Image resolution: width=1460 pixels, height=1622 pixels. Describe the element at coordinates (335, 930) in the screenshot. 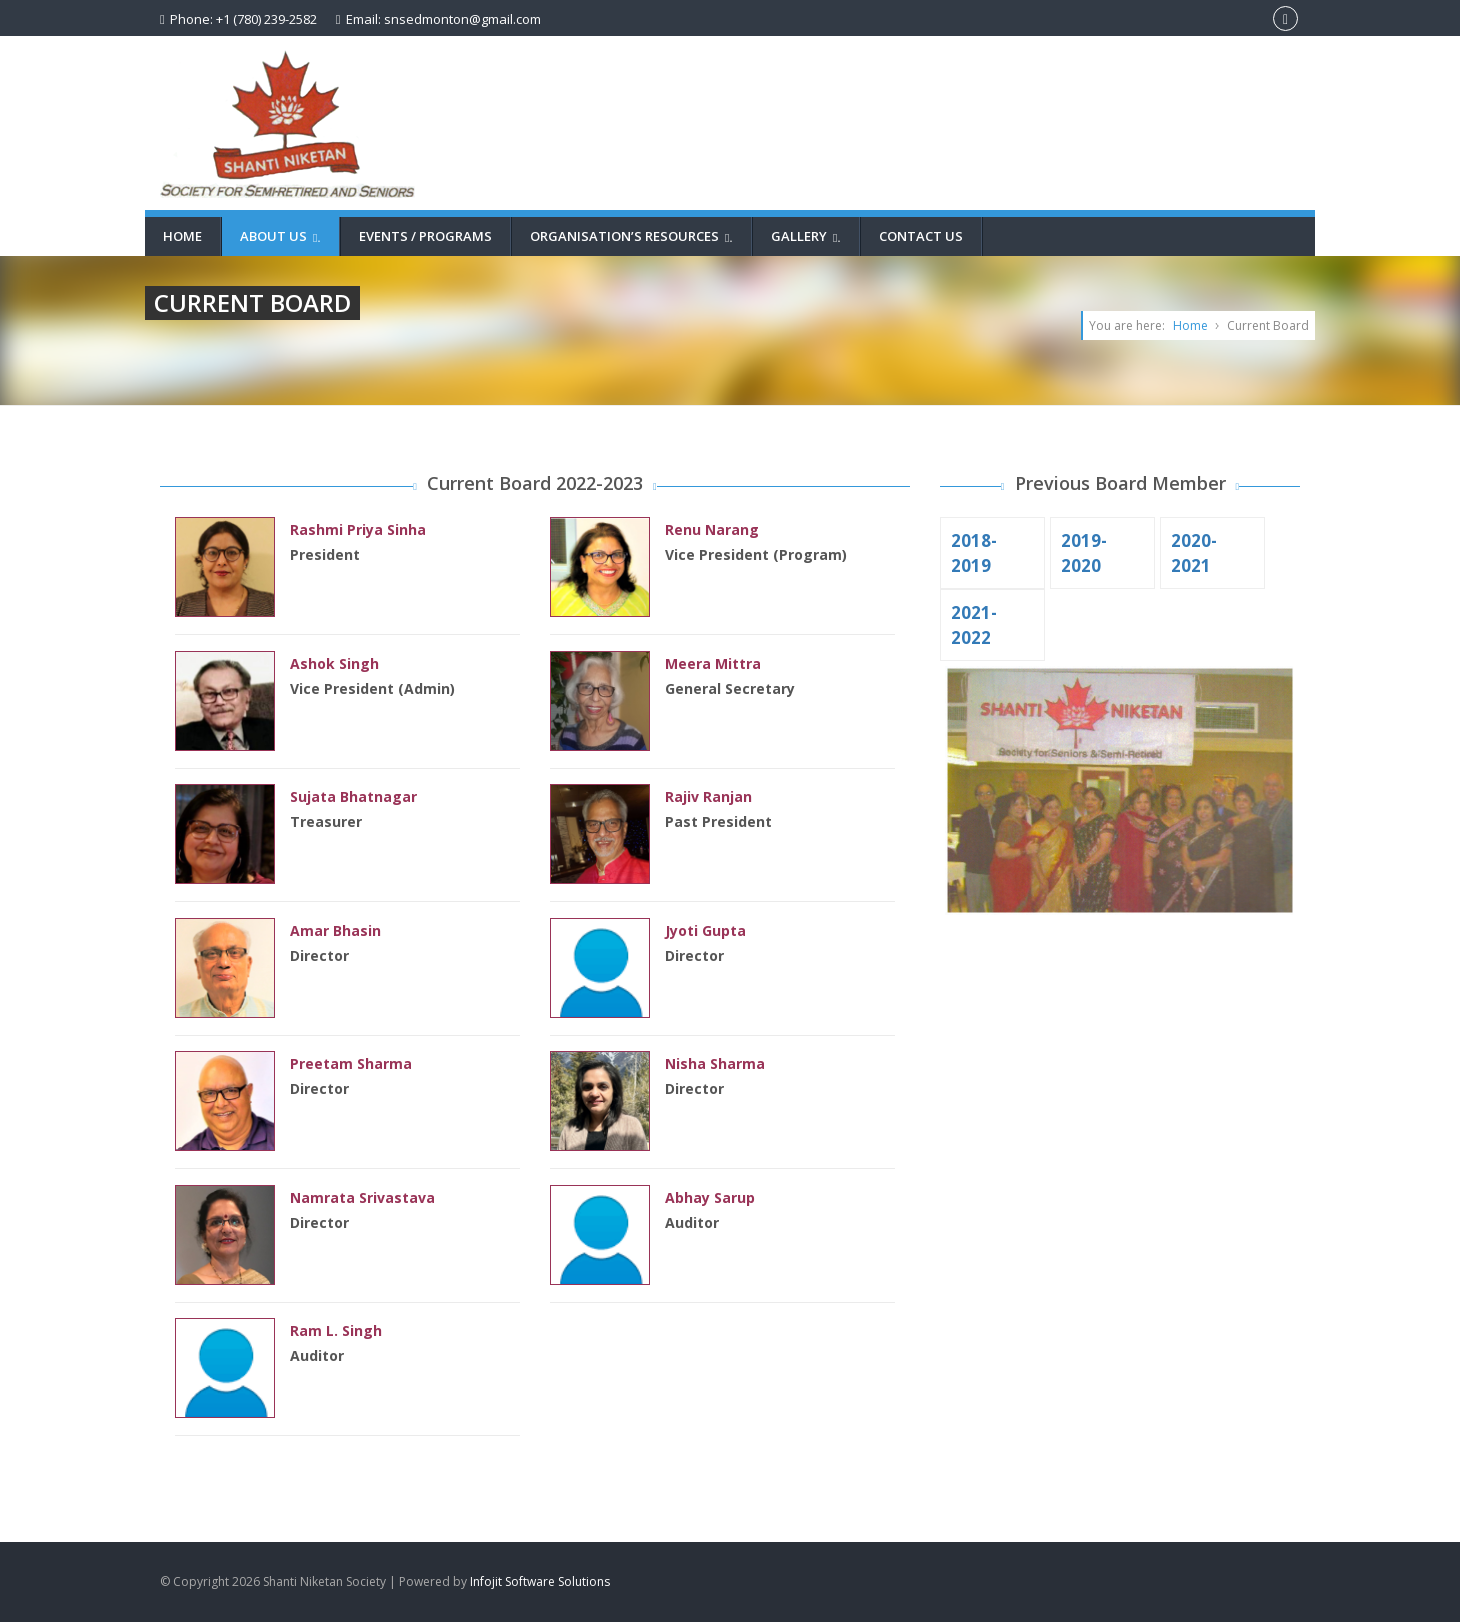

I see `Amar Bhasin` at that location.